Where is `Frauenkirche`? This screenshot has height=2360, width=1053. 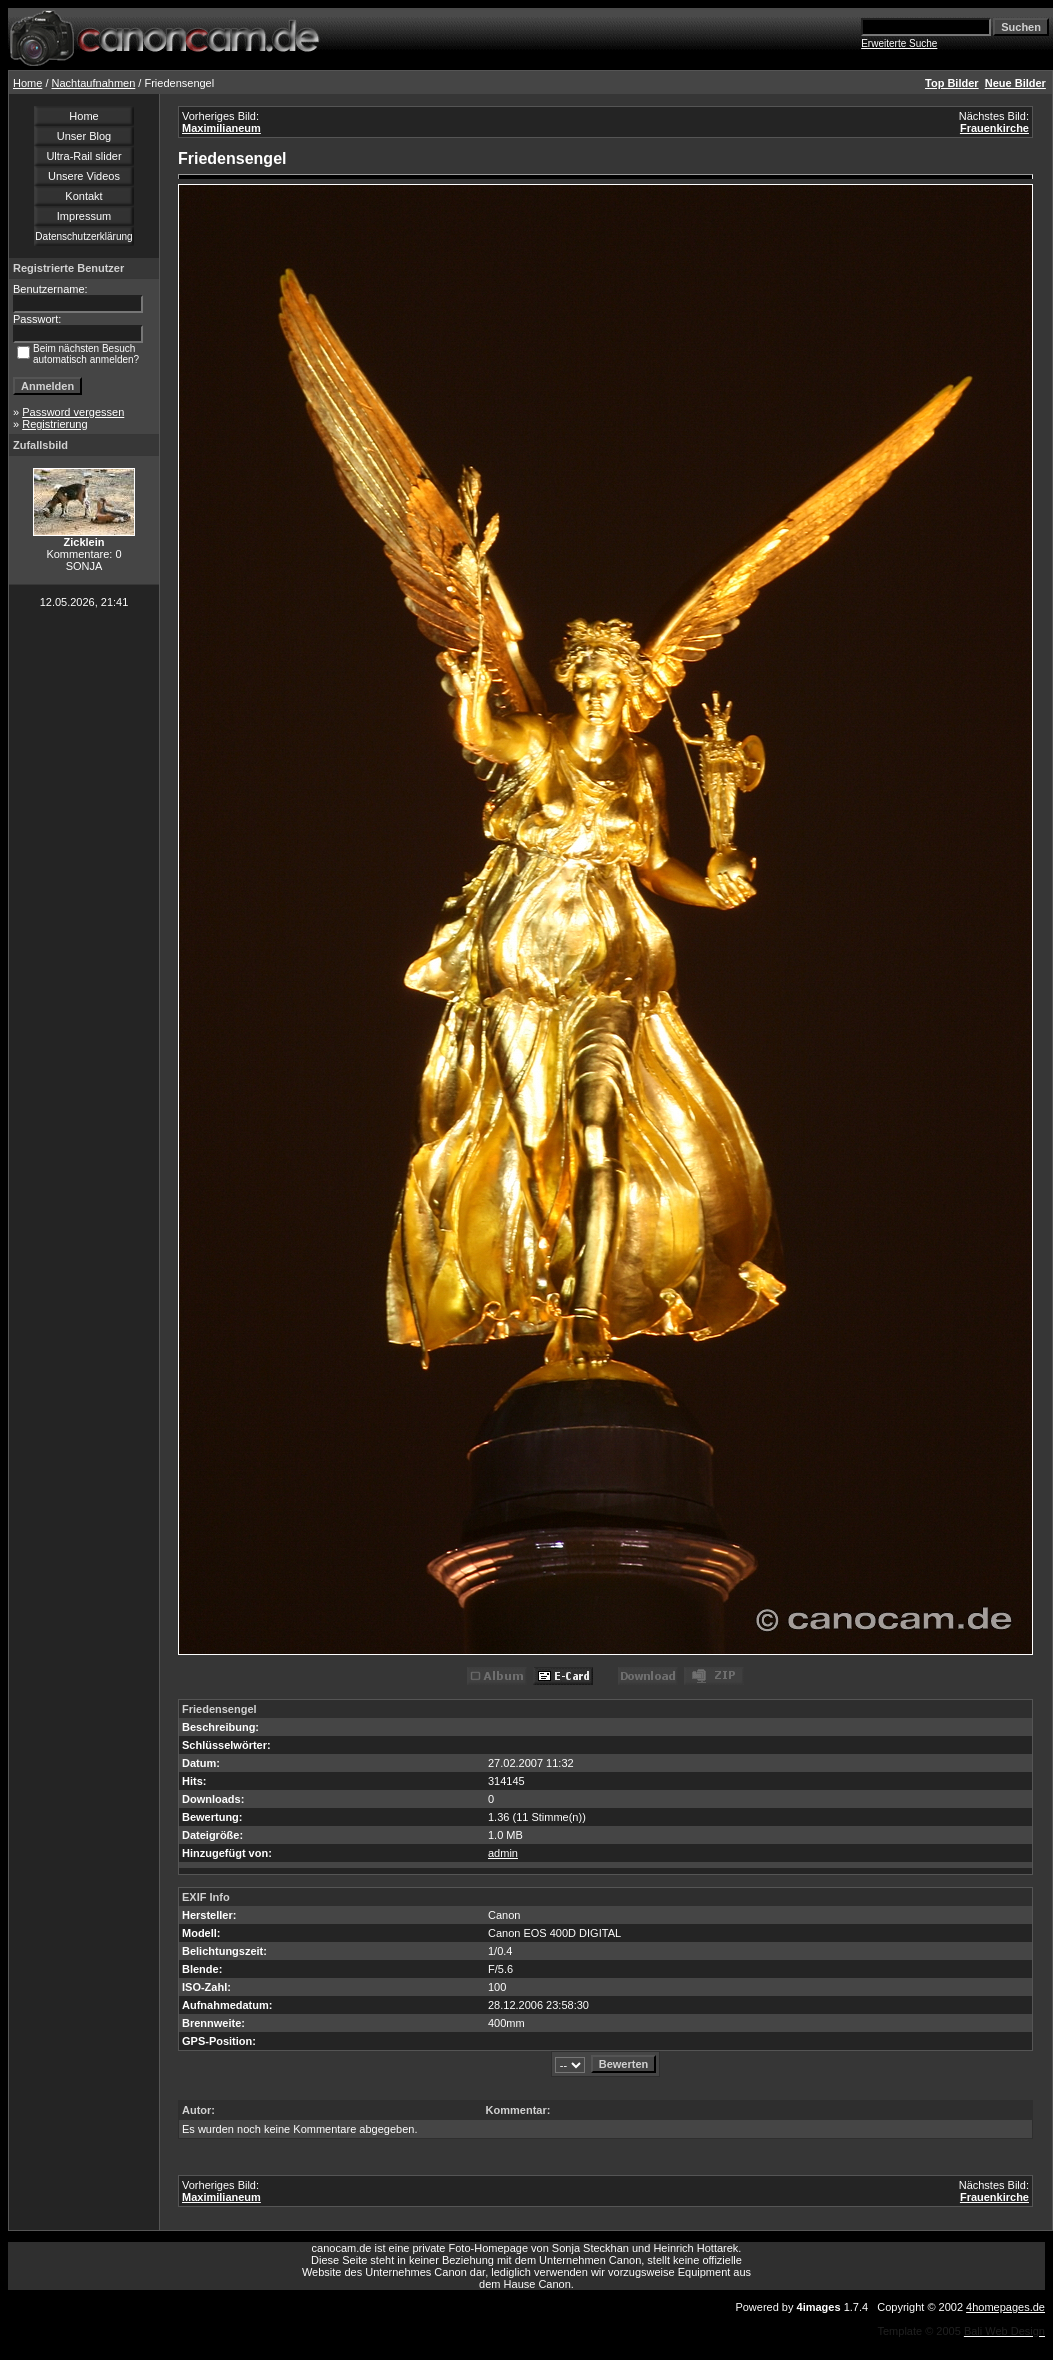
Frauenkirche is located at coordinates (994, 128).